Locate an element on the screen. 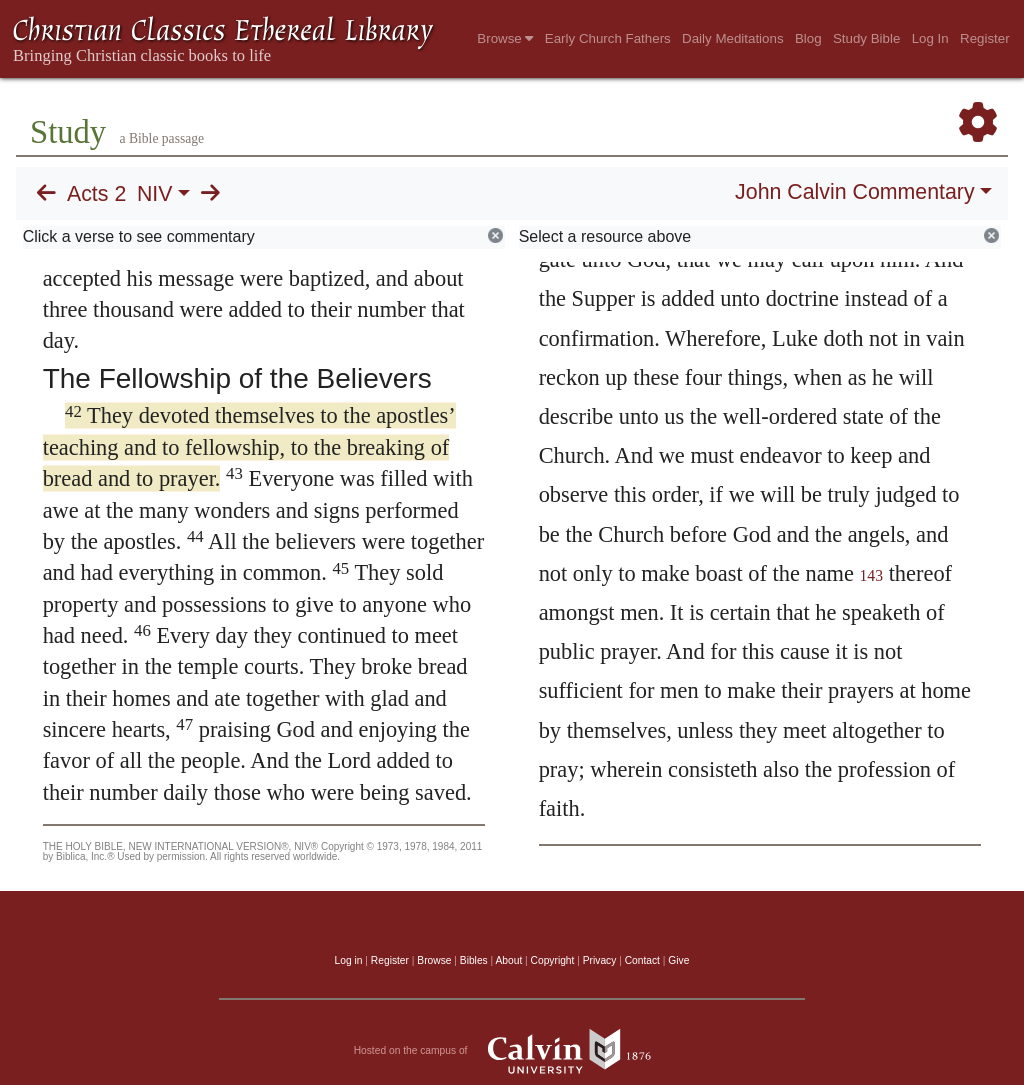 The width and height of the screenshot is (1024, 1085). Blog is located at coordinates (808, 38).